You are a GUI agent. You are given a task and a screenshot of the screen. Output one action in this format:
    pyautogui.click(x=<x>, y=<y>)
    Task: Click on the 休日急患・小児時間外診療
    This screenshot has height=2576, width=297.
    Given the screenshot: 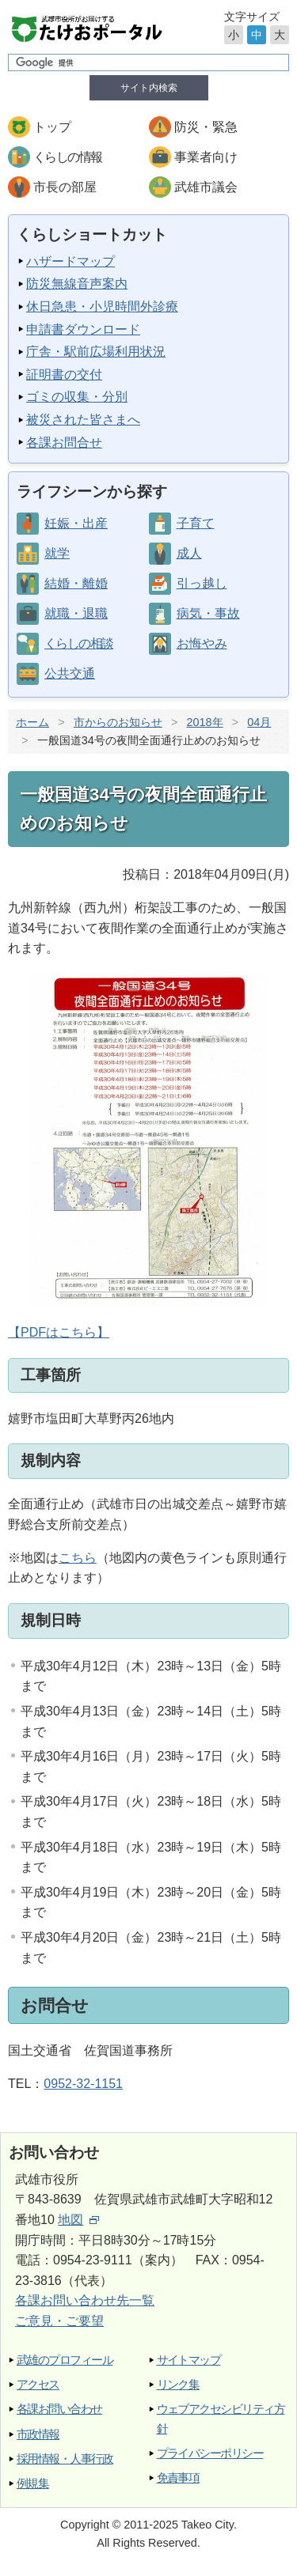 What is the action you would take?
    pyautogui.click(x=102, y=306)
    